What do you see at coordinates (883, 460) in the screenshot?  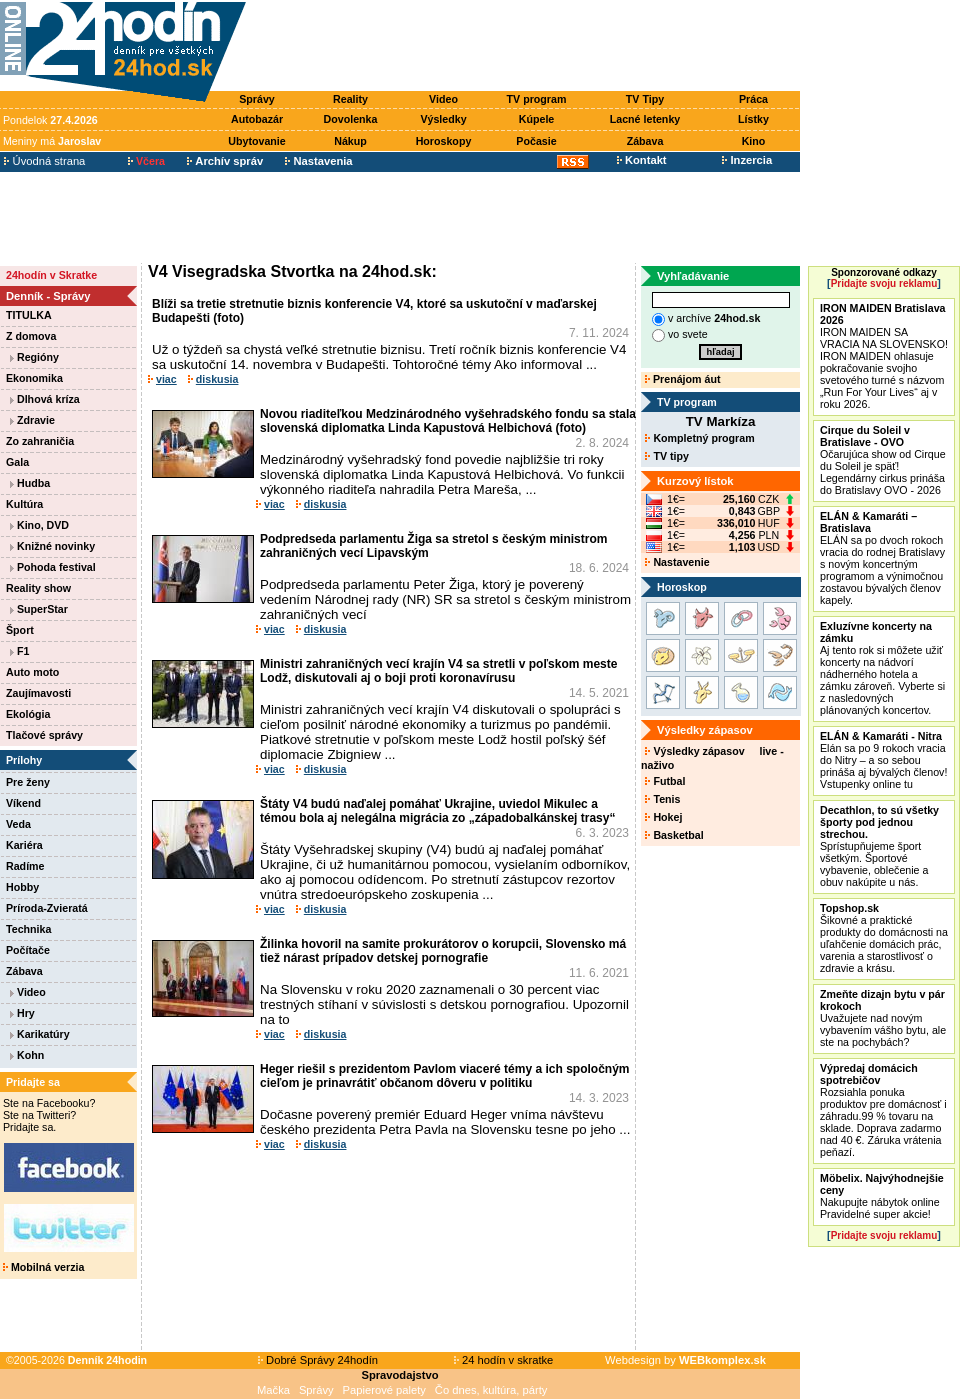 I see `Očarujúca show od Cirque du Soleil je späť! Legendárny cirkus prináša do Bratislavy OVO - 2026` at bounding box center [883, 460].